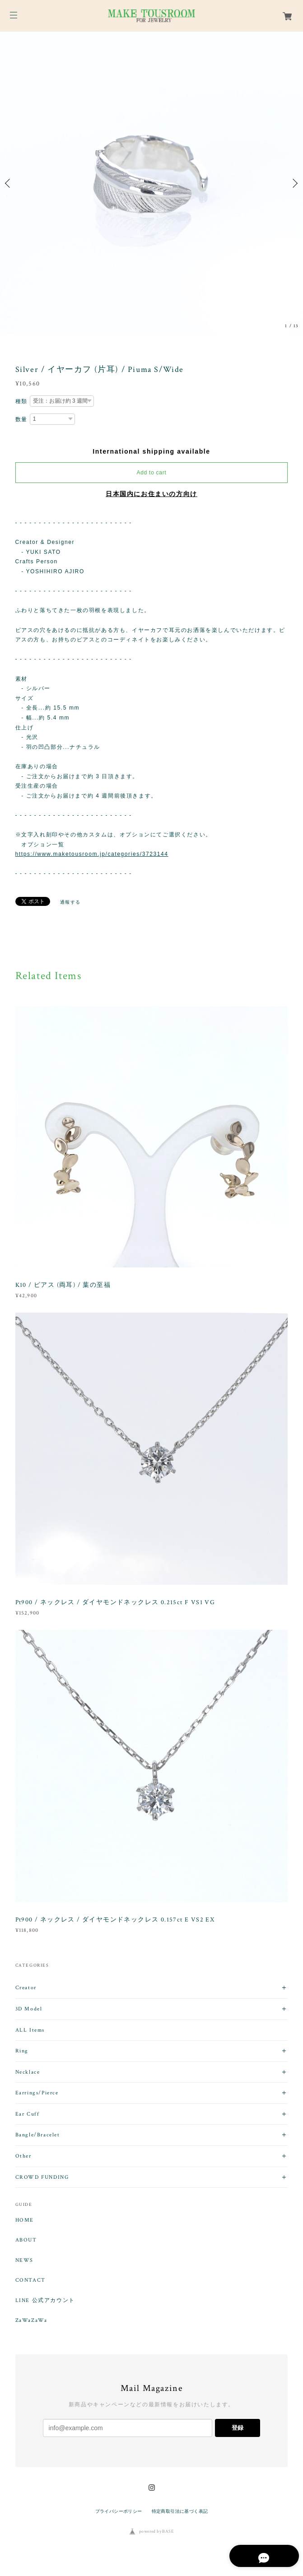 This screenshot has height=2576, width=303. What do you see at coordinates (30, 2030) in the screenshot?
I see `ALL Items` at bounding box center [30, 2030].